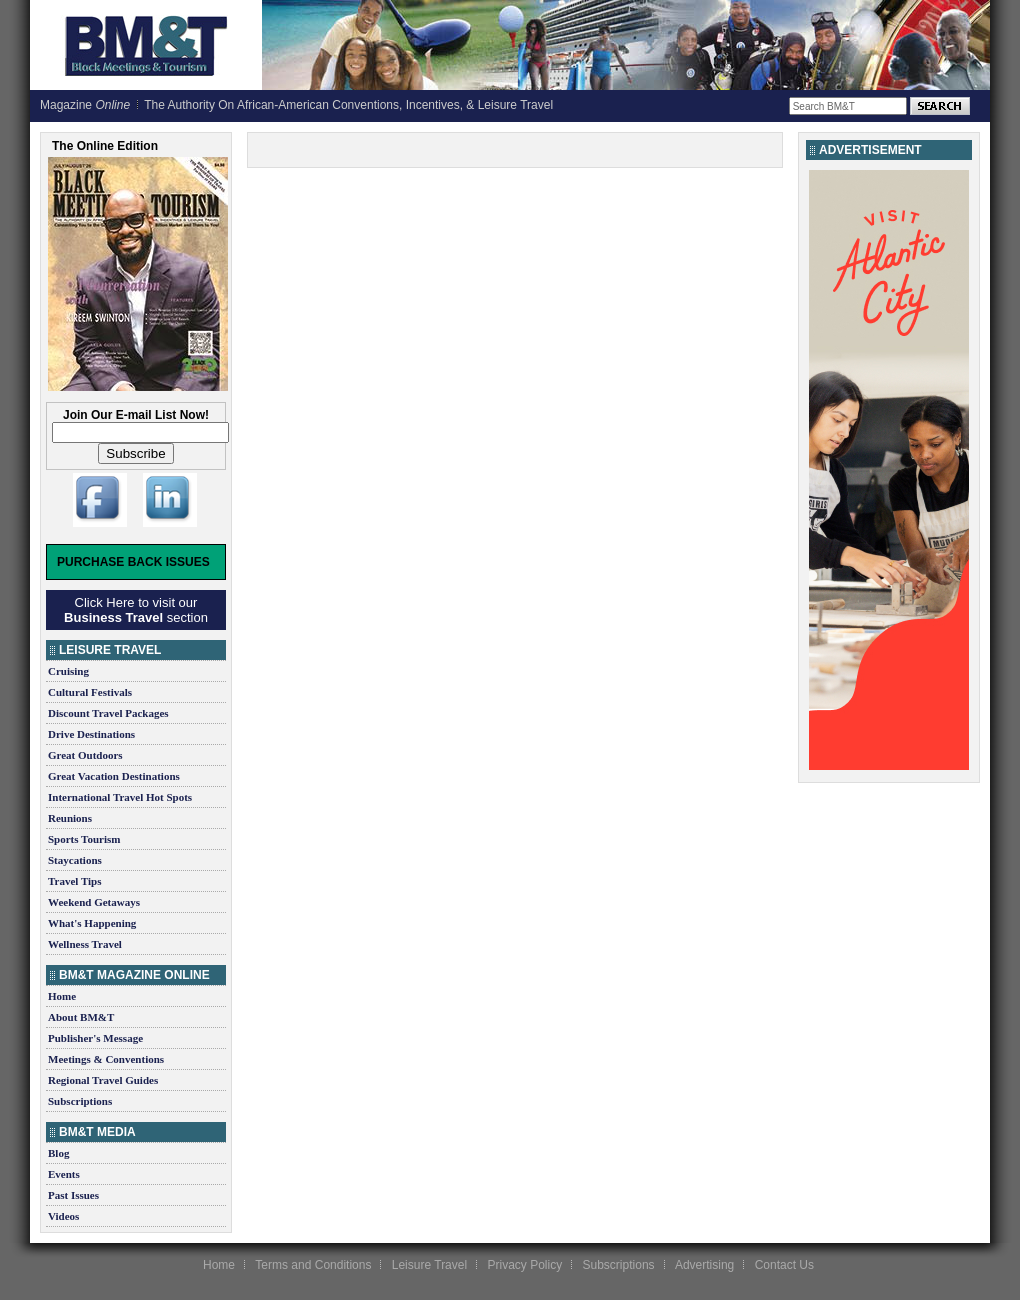  What do you see at coordinates (429, 1265) in the screenshot?
I see `Leisure Travel` at bounding box center [429, 1265].